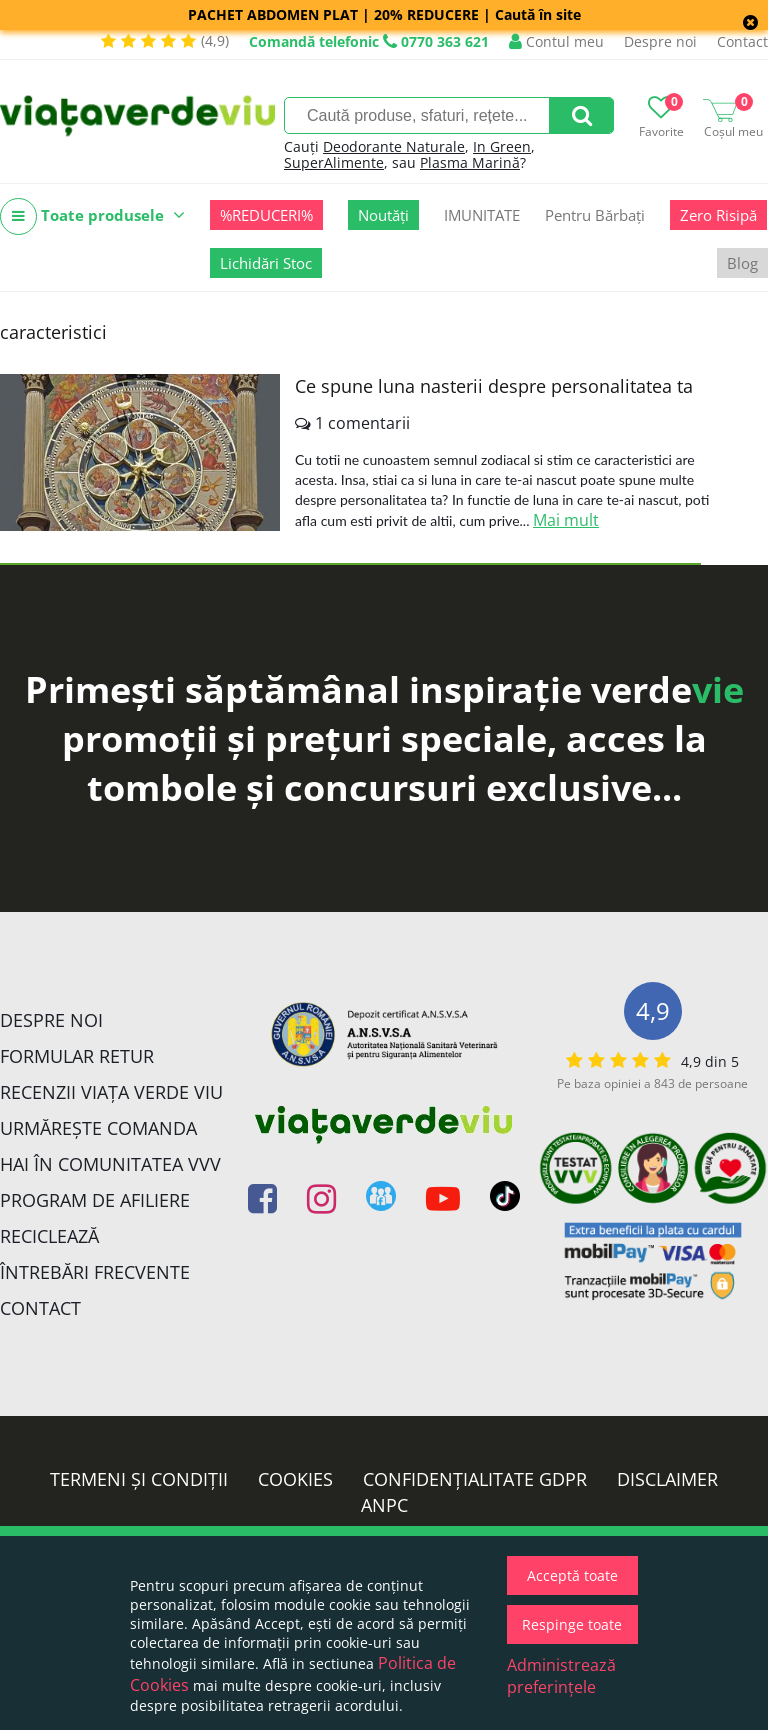  I want to click on Mai mult, so click(566, 520).